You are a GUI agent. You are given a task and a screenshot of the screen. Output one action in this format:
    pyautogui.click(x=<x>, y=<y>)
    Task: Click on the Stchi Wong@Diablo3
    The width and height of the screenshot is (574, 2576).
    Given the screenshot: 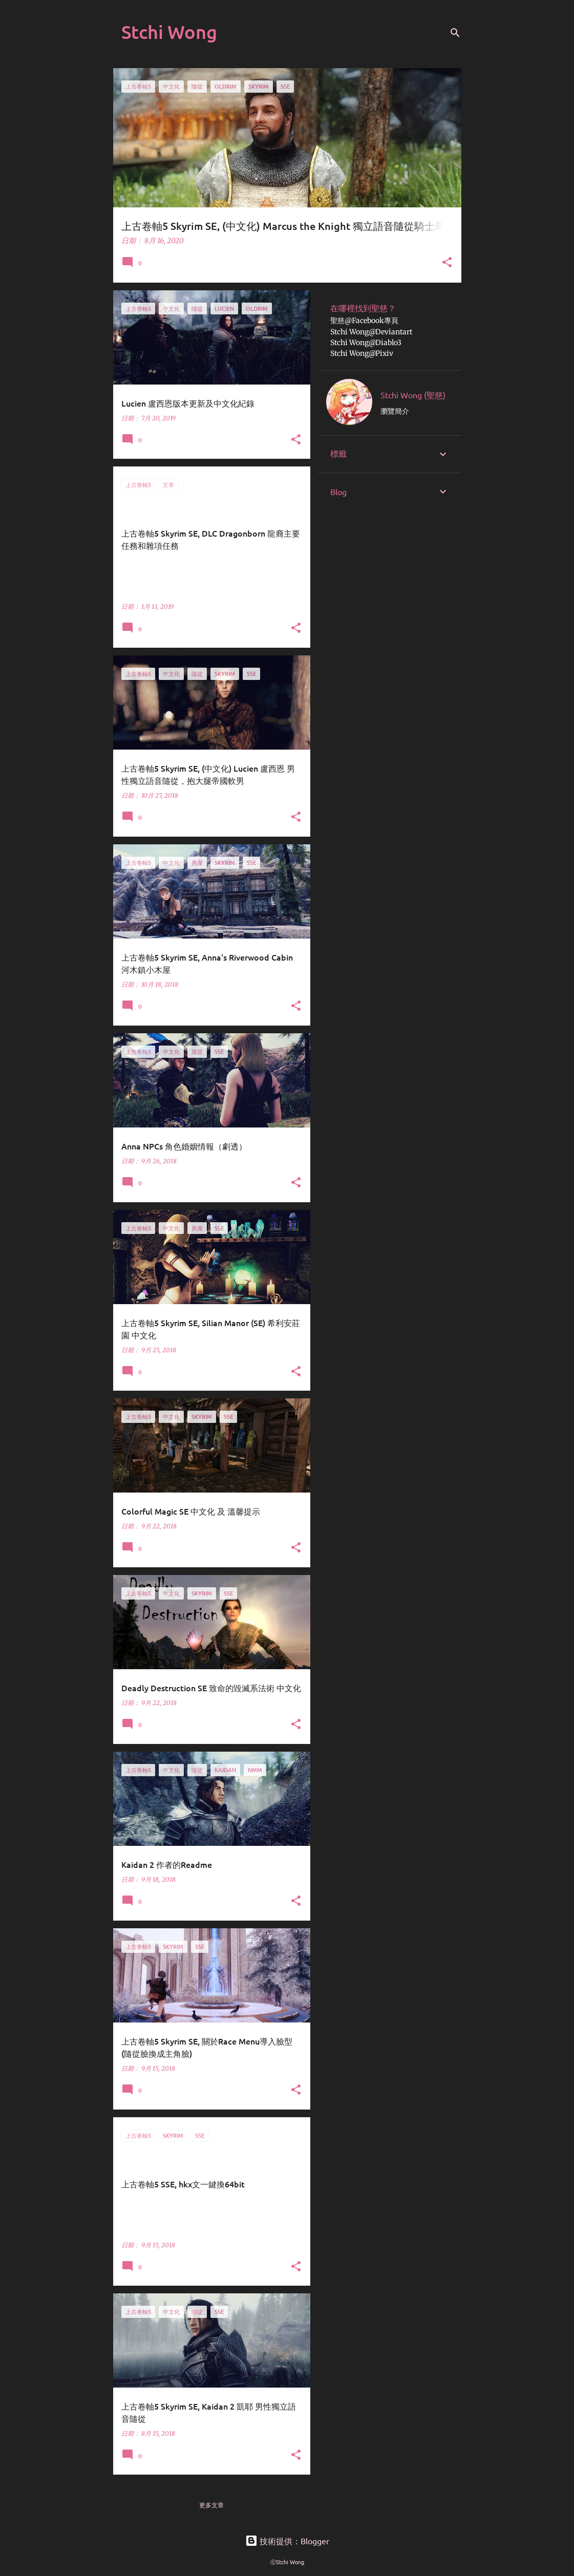 What is the action you would take?
    pyautogui.click(x=365, y=342)
    